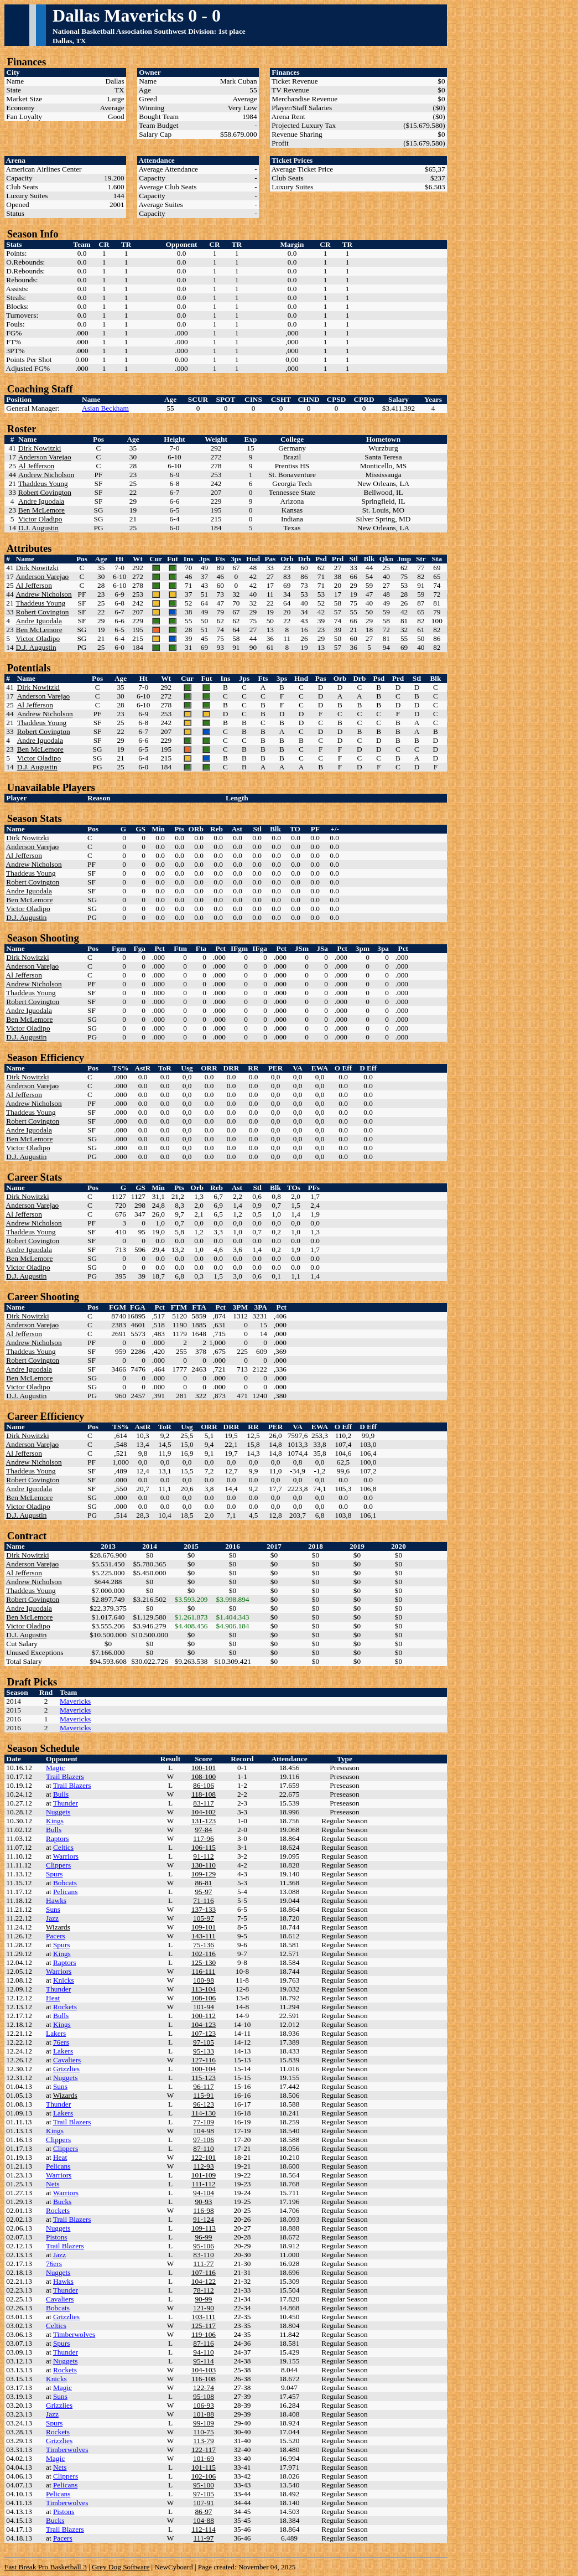 Image resolution: width=578 pixels, height=2576 pixels. What do you see at coordinates (203, 2343) in the screenshot?
I see `87-116` at bounding box center [203, 2343].